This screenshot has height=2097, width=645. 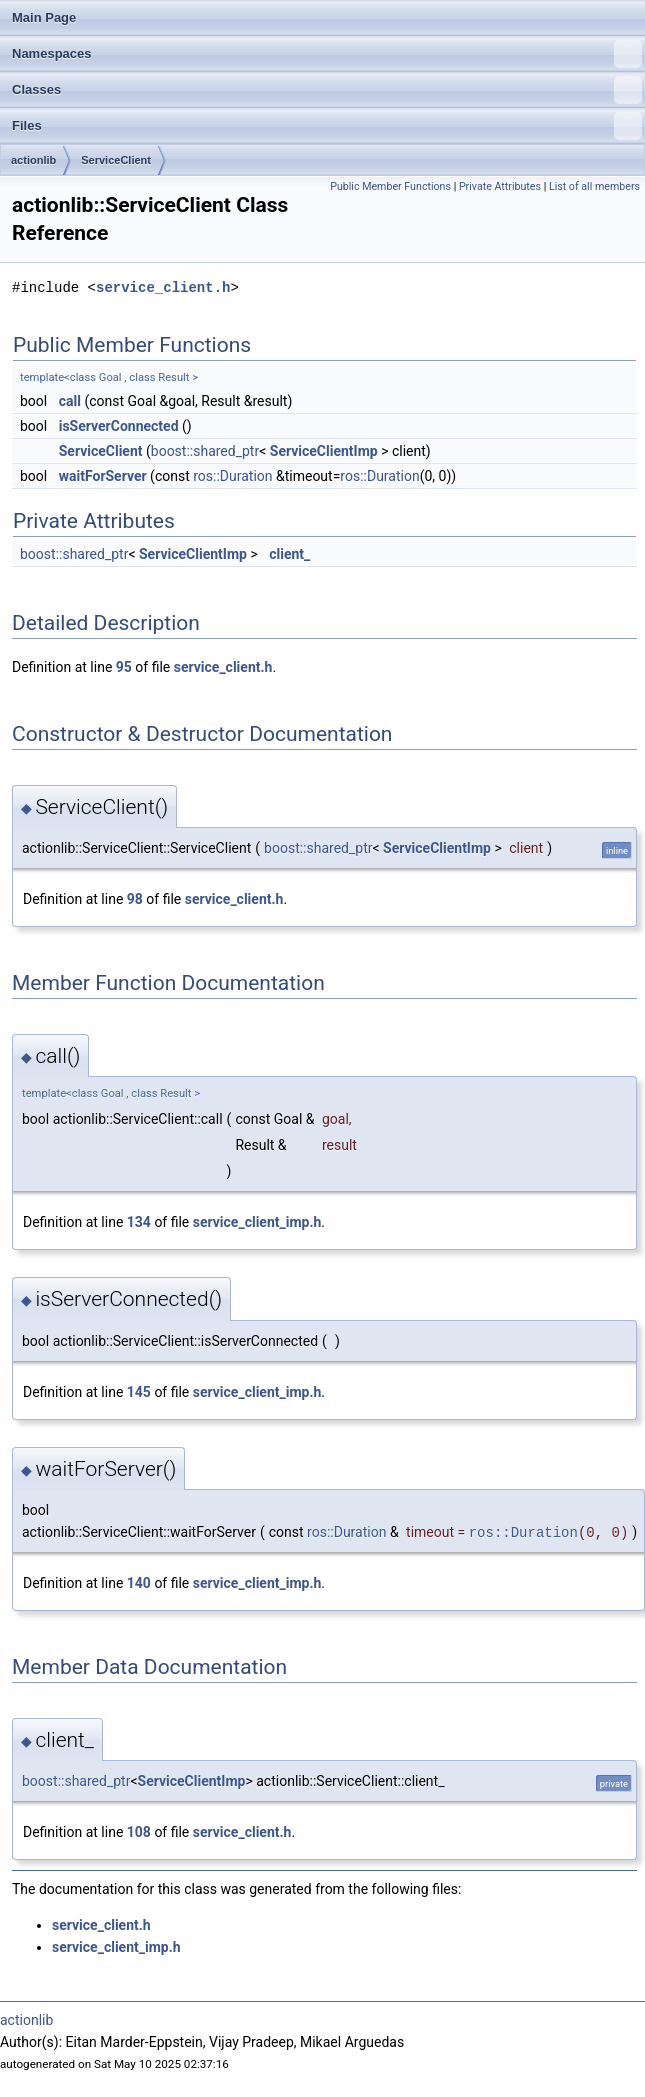 I want to click on Files, so click(x=327, y=126).